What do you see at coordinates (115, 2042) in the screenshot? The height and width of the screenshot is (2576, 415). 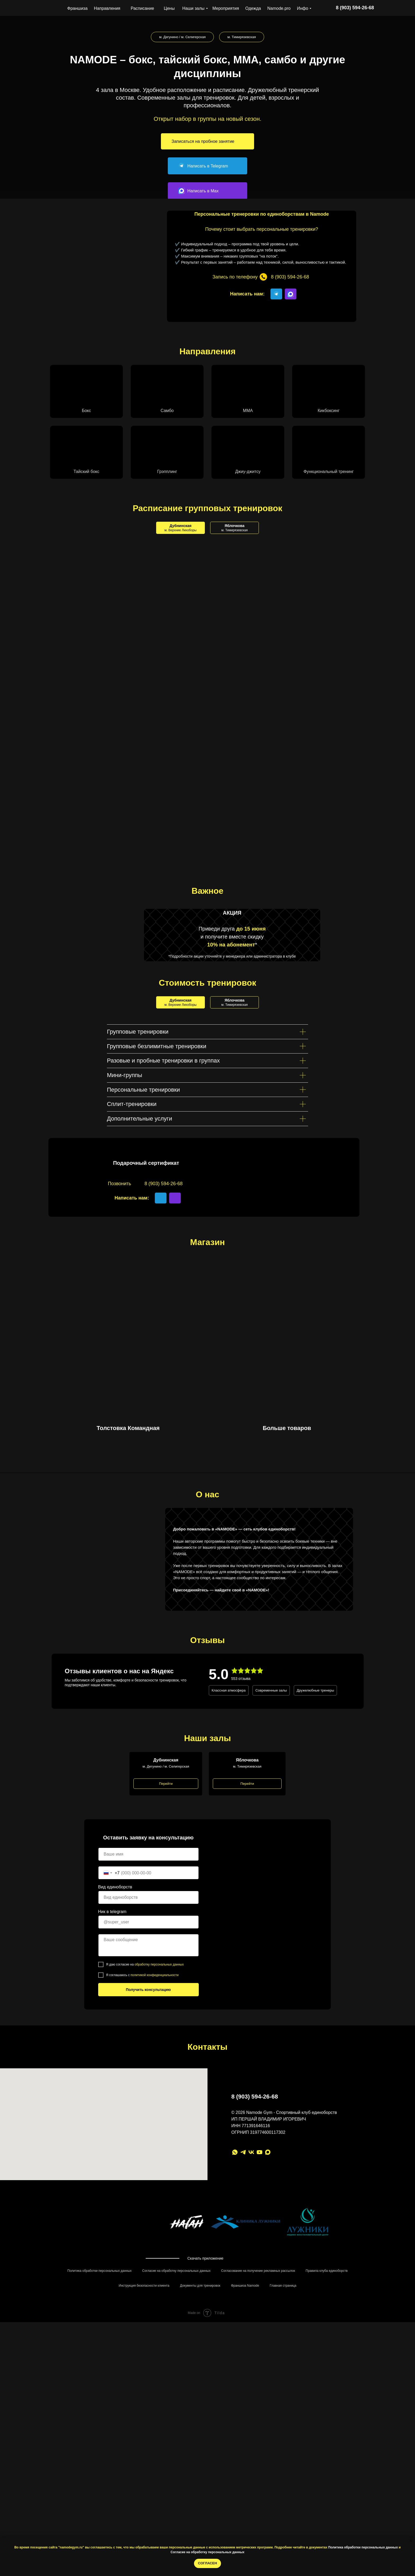 I see `Вид единоборств` at bounding box center [115, 2042].